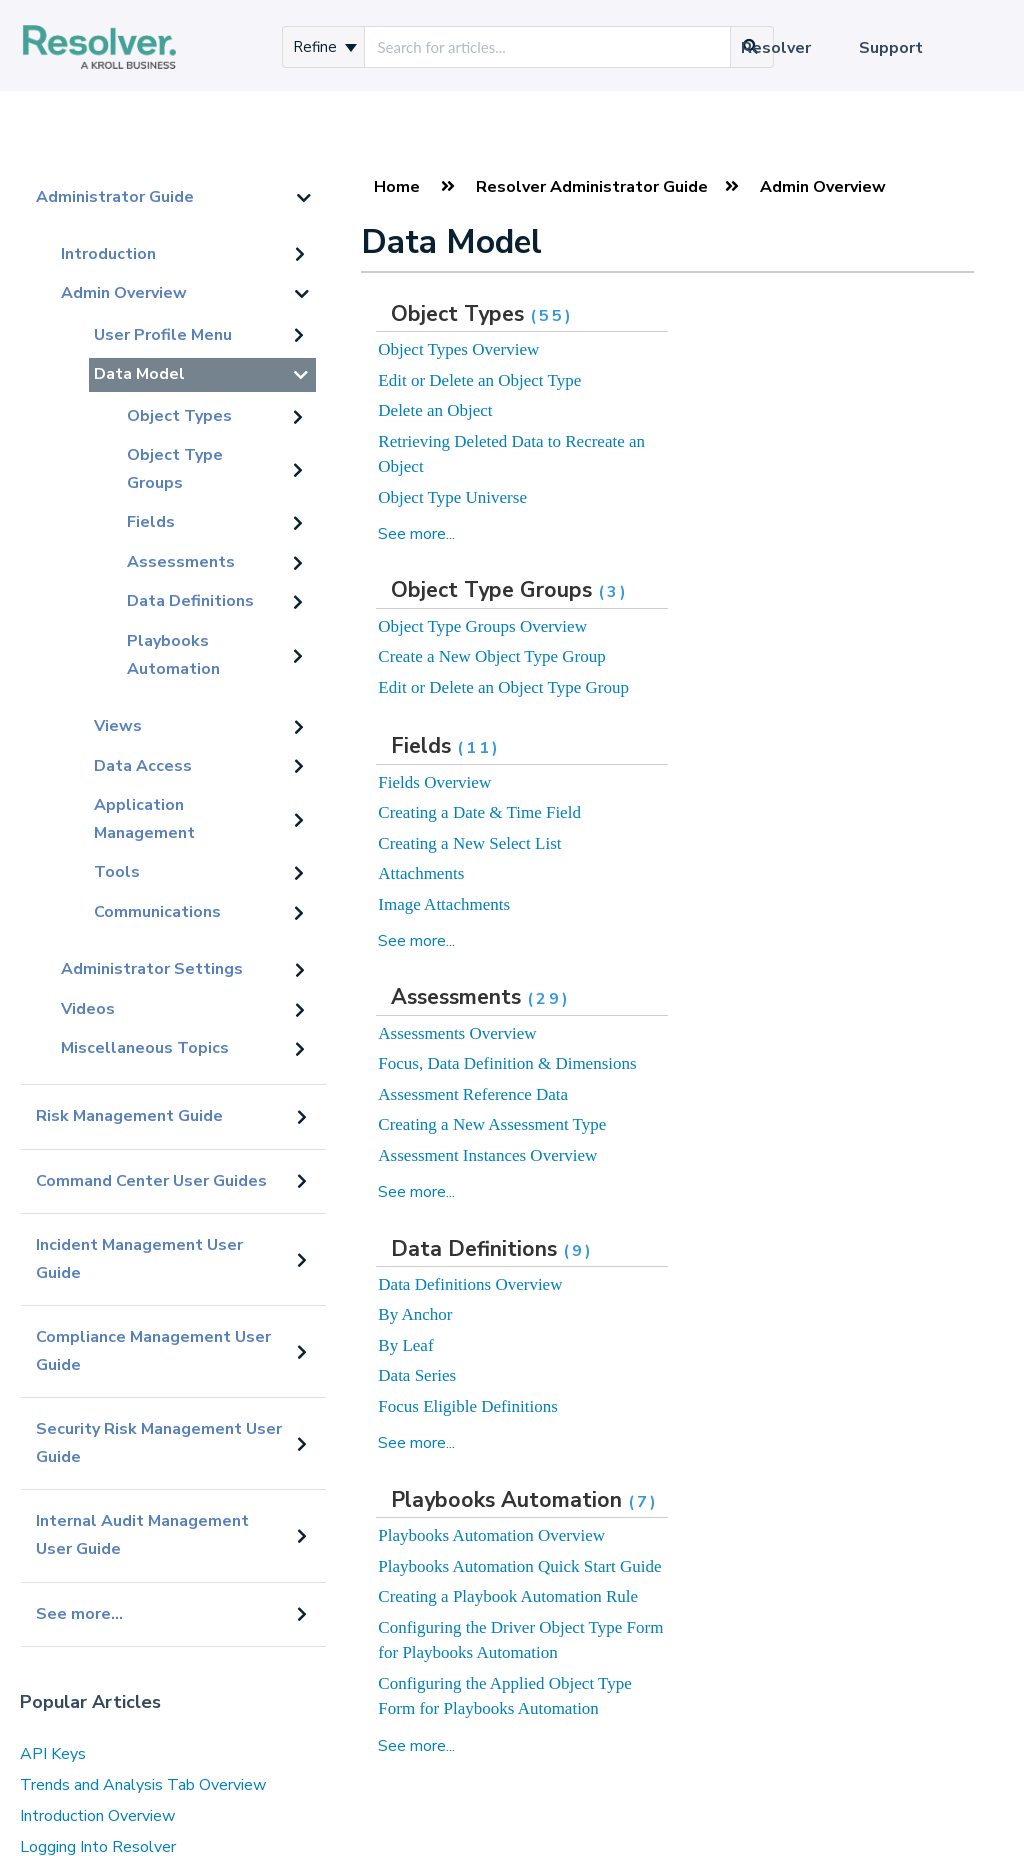 Image resolution: width=1024 pixels, height=1856 pixels. What do you see at coordinates (503, 687) in the screenshot?
I see `Edit or Delete an Object Type Group` at bounding box center [503, 687].